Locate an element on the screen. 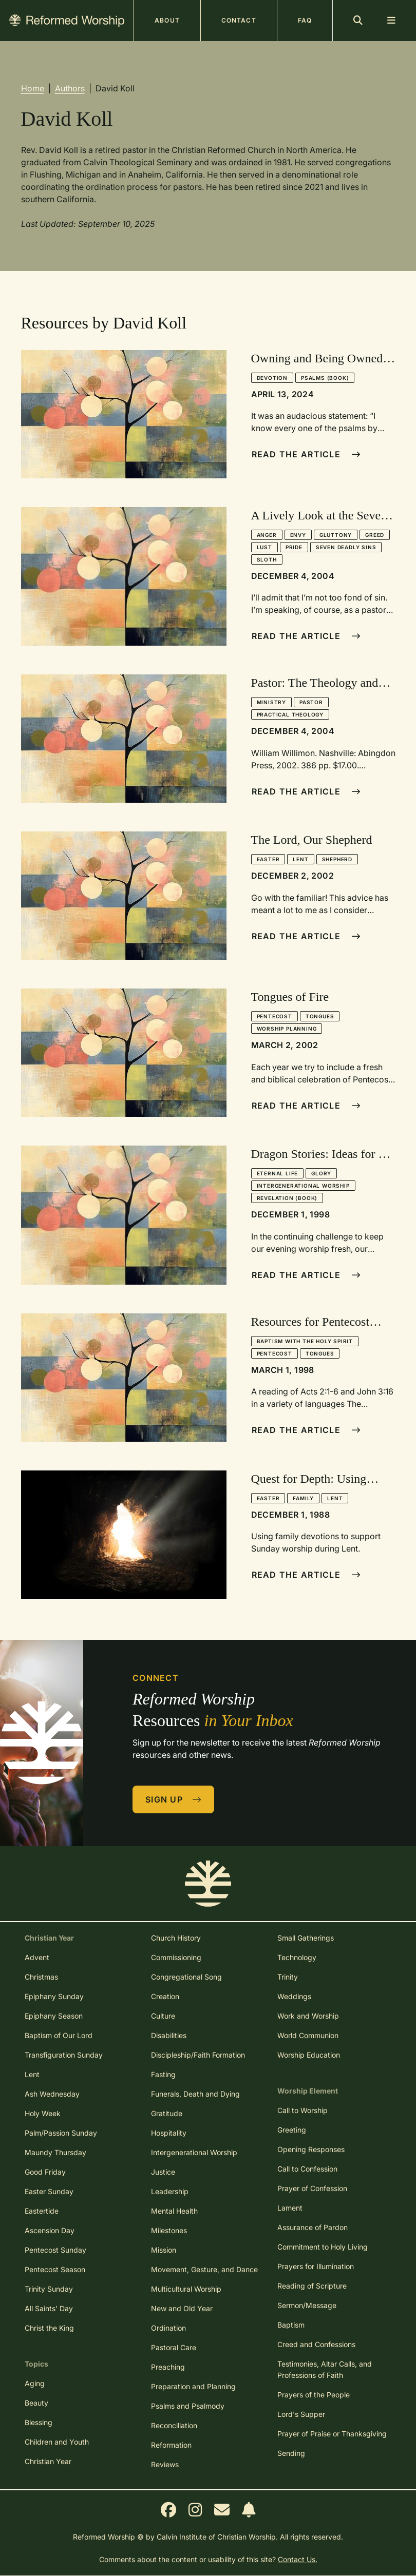 The width and height of the screenshot is (416, 2576). Reading of Scripture is located at coordinates (312, 2285).